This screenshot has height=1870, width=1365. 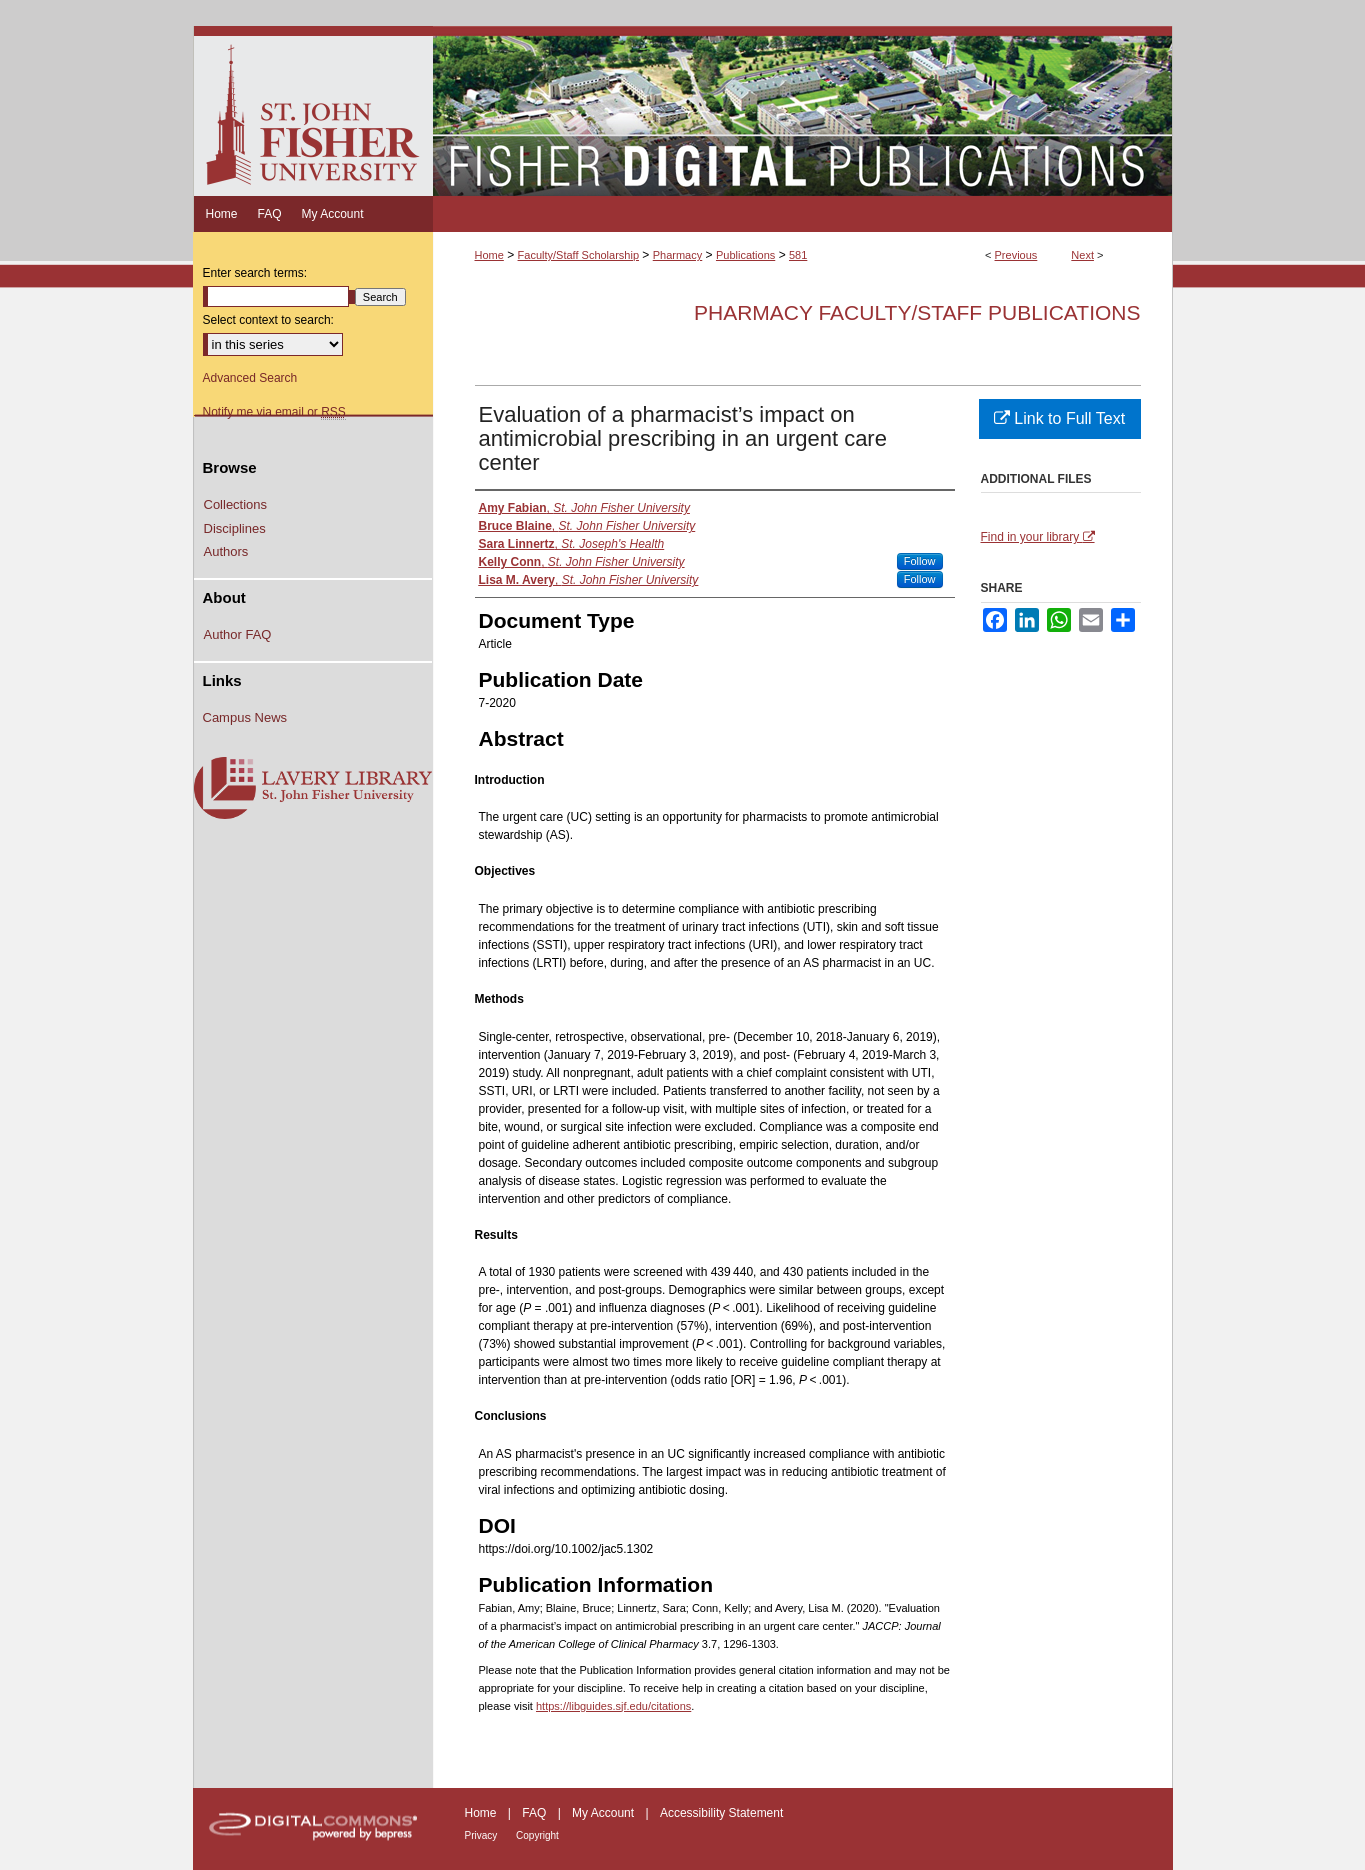 What do you see at coordinates (537, 1835) in the screenshot?
I see `Copyright` at bounding box center [537, 1835].